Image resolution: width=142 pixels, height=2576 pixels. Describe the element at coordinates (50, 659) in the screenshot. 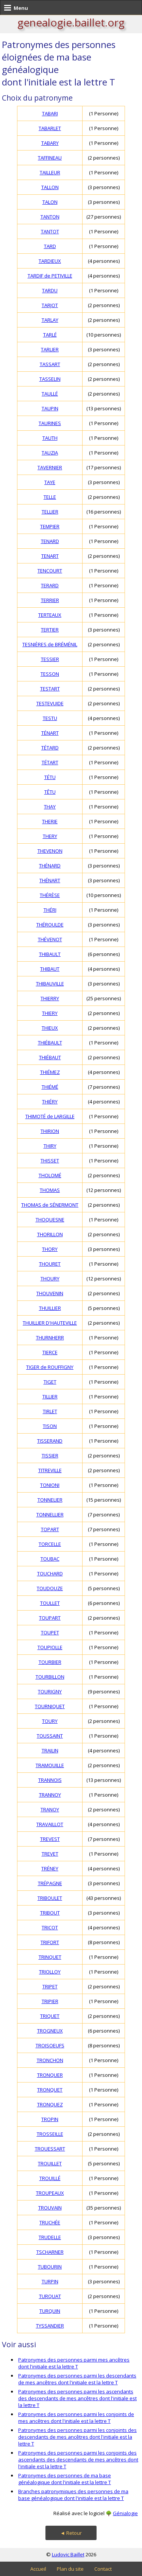

I see `TESSIER` at that location.